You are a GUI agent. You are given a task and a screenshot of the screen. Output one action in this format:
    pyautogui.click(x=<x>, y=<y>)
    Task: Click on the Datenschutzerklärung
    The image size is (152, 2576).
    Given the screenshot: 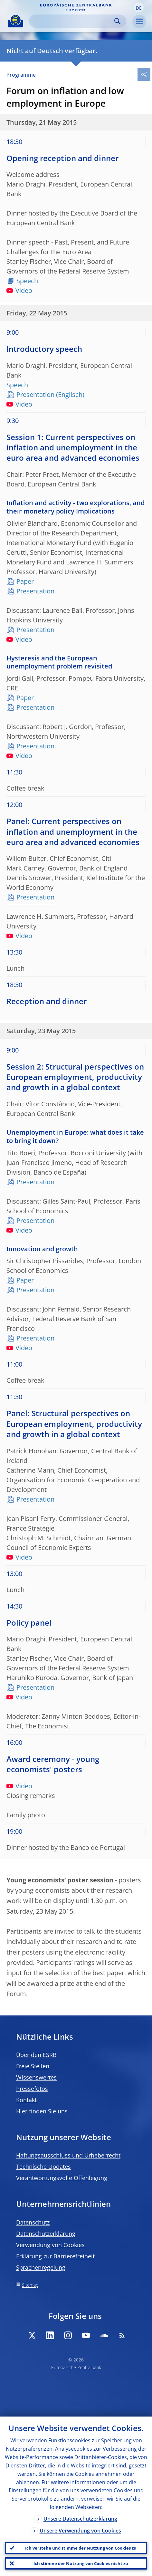 What is the action you would take?
    pyautogui.click(x=45, y=2233)
    